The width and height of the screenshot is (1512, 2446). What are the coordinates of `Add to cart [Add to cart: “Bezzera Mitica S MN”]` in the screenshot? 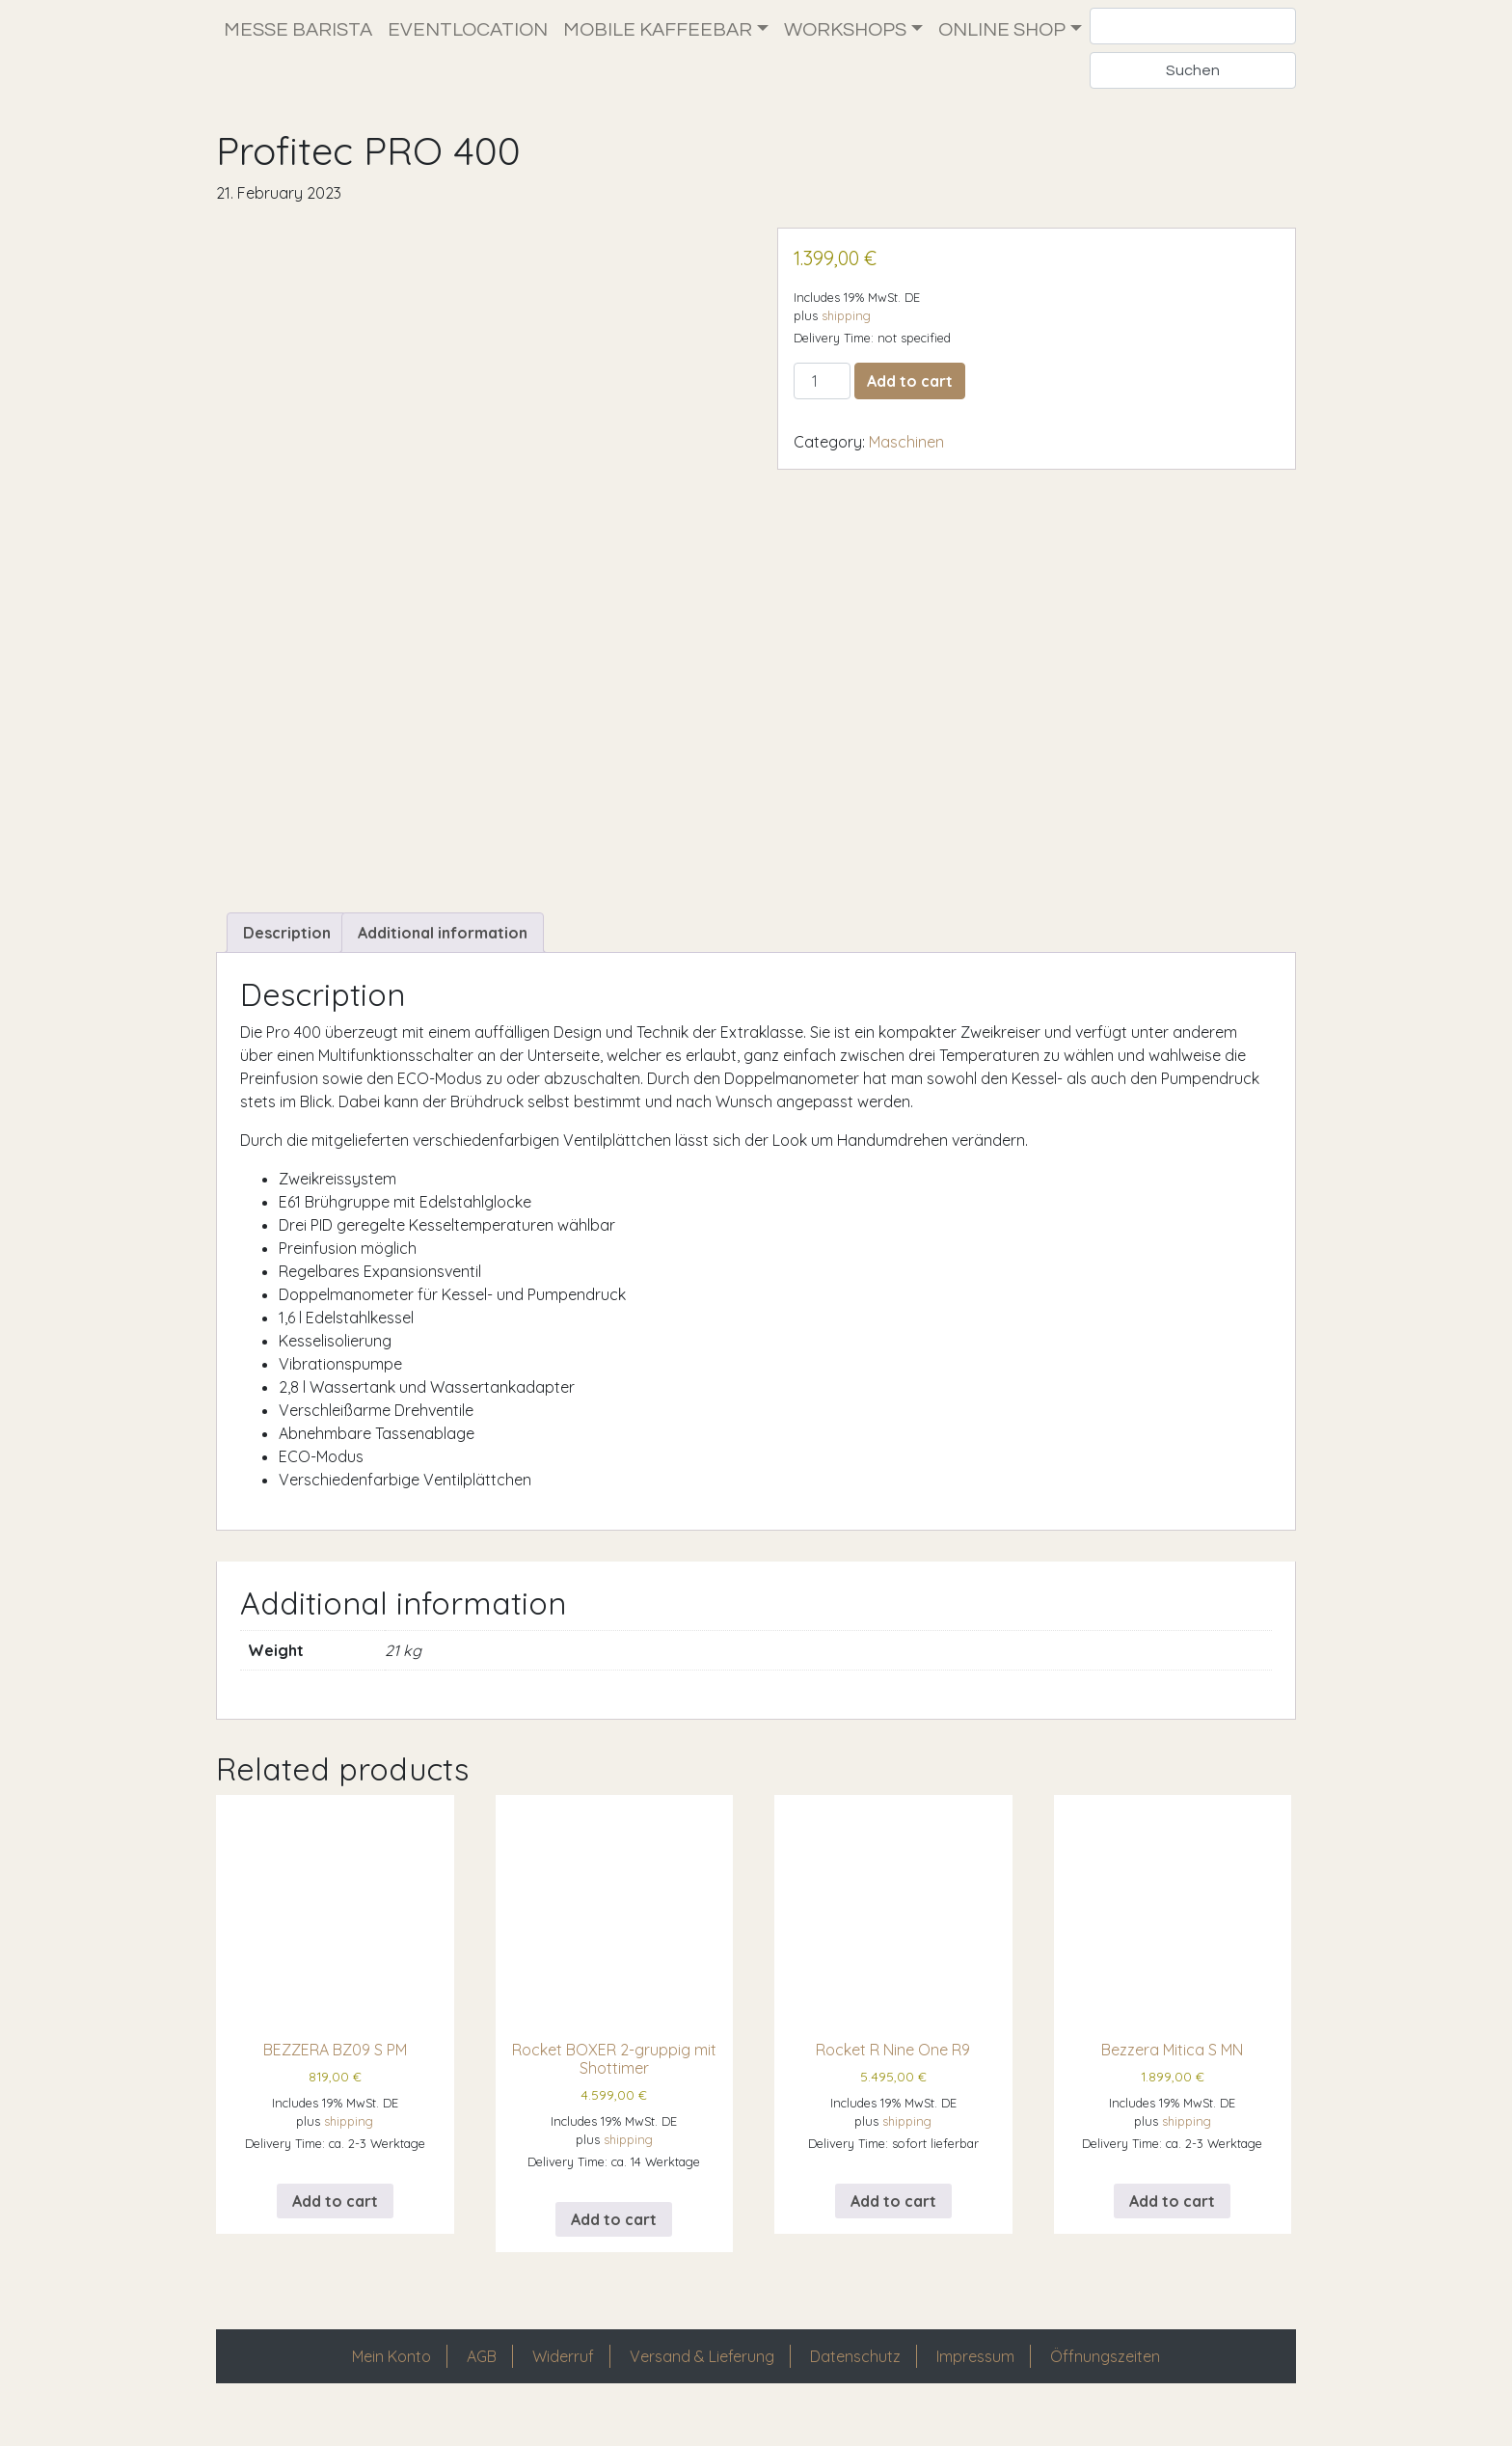 It's located at (1172, 2232).